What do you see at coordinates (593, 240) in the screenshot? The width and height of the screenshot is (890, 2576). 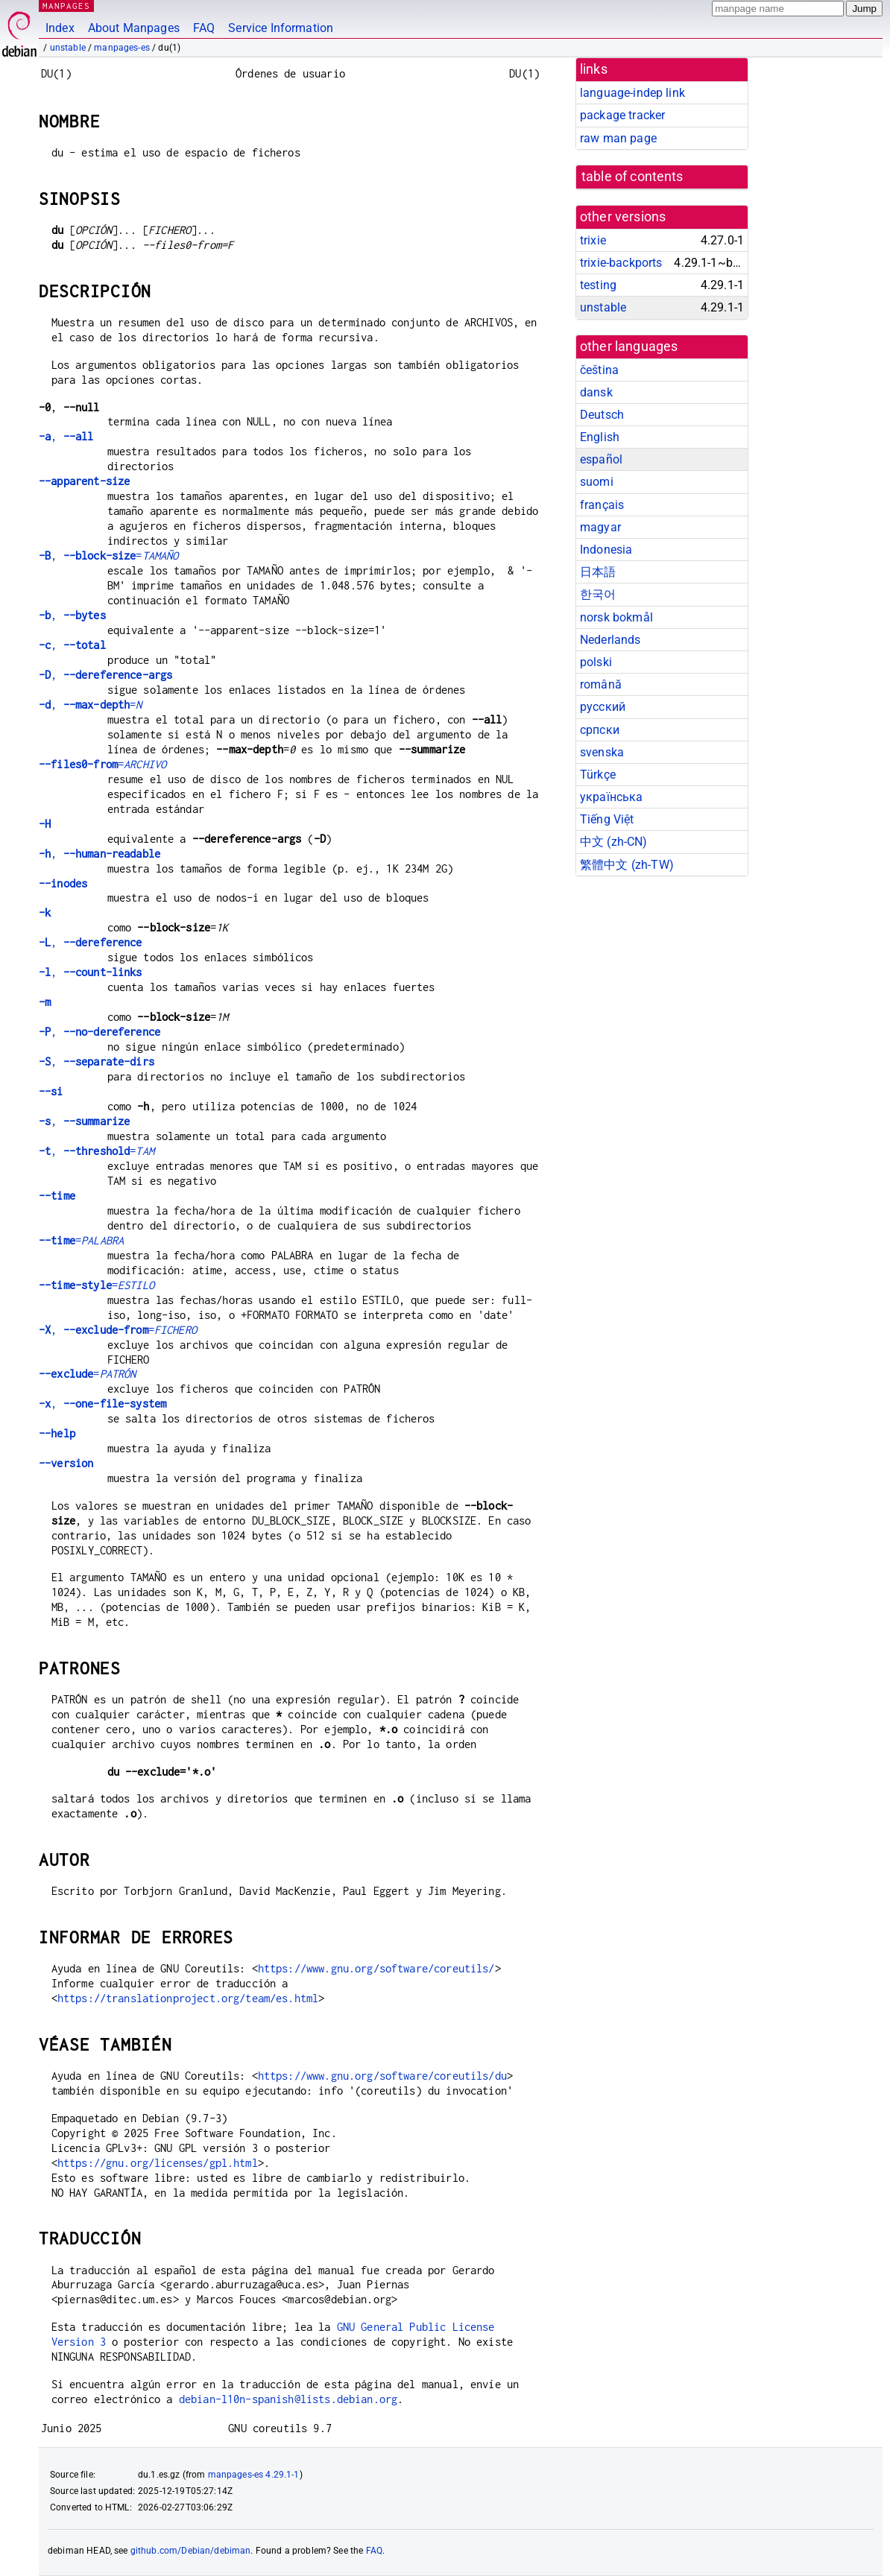 I see `trixie` at bounding box center [593, 240].